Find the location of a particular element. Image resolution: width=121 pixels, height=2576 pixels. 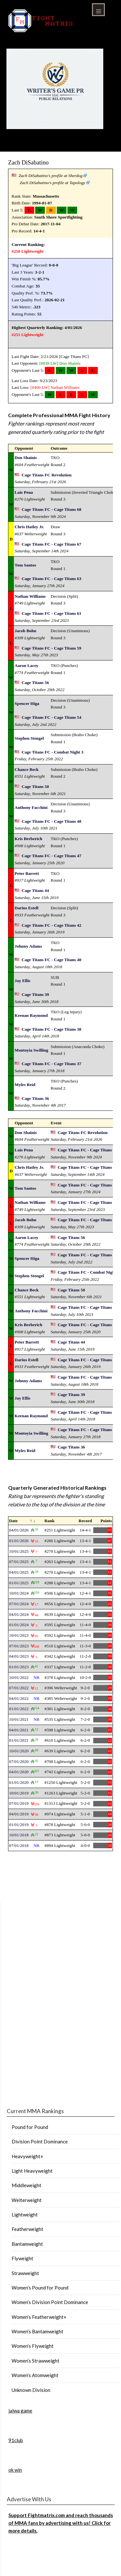

Bantamweight is located at coordinates (27, 2244).